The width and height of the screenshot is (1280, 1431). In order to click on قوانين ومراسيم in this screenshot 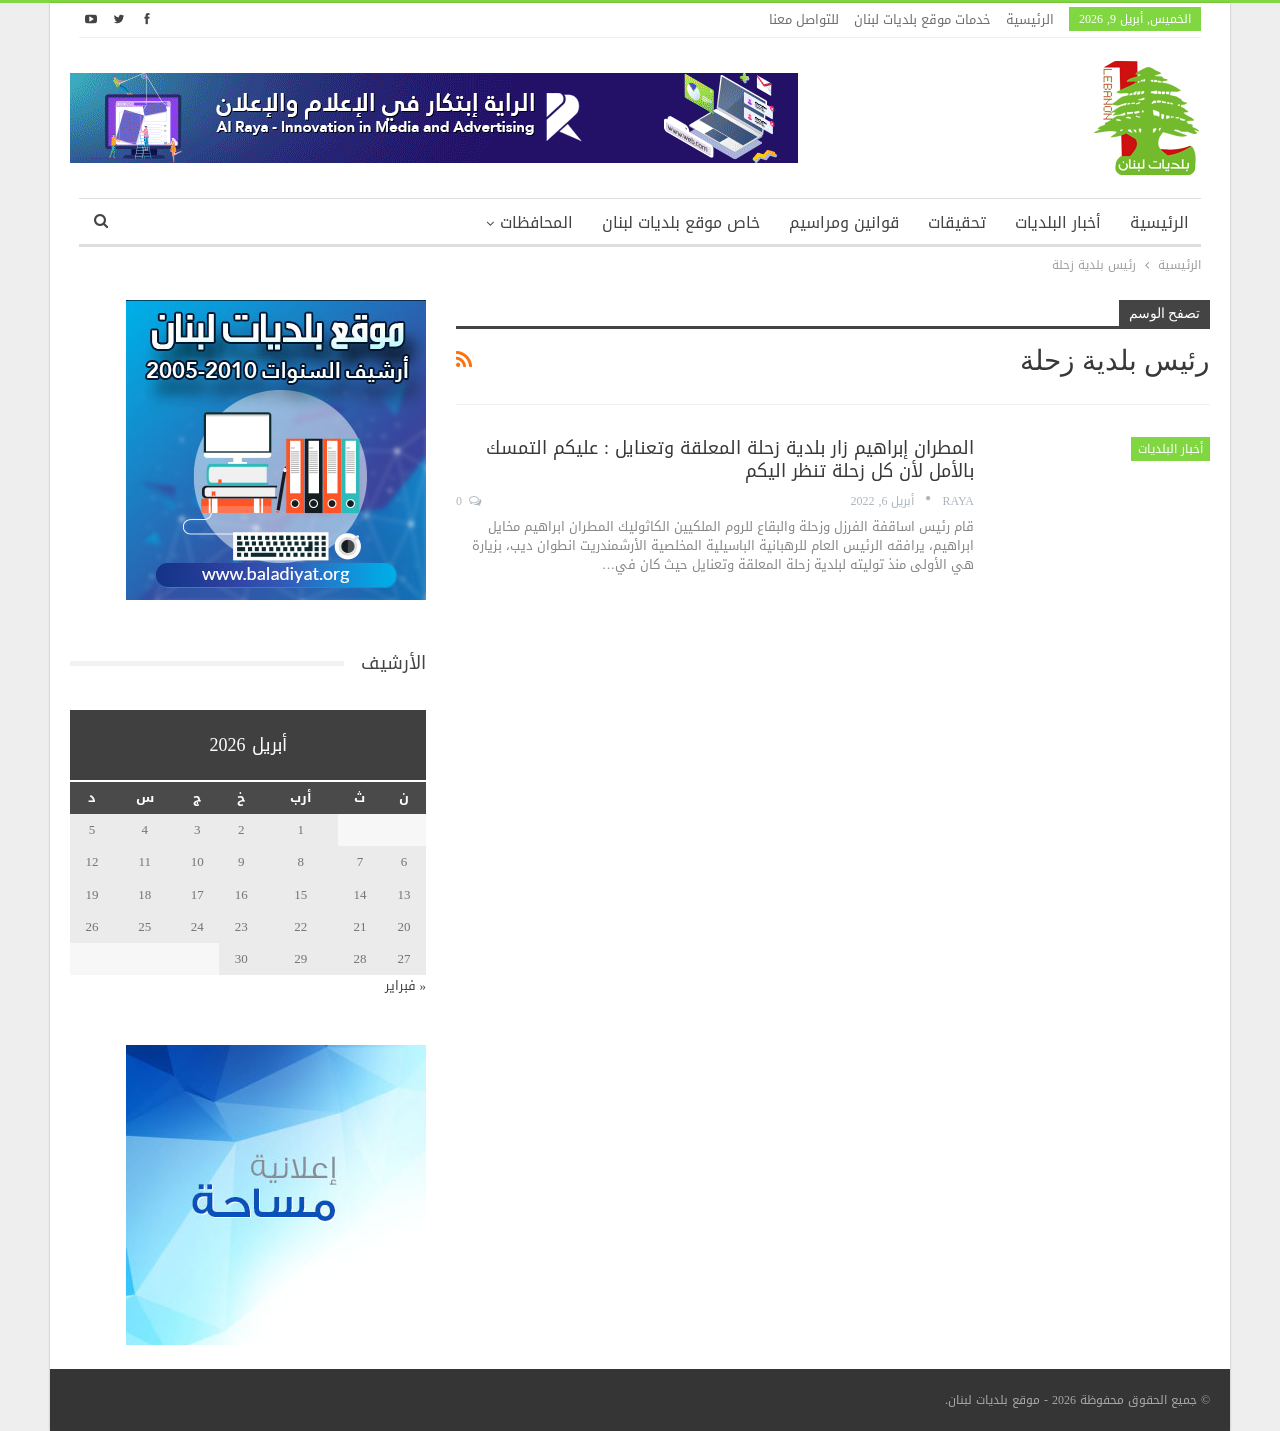, I will do `click(844, 222)`.